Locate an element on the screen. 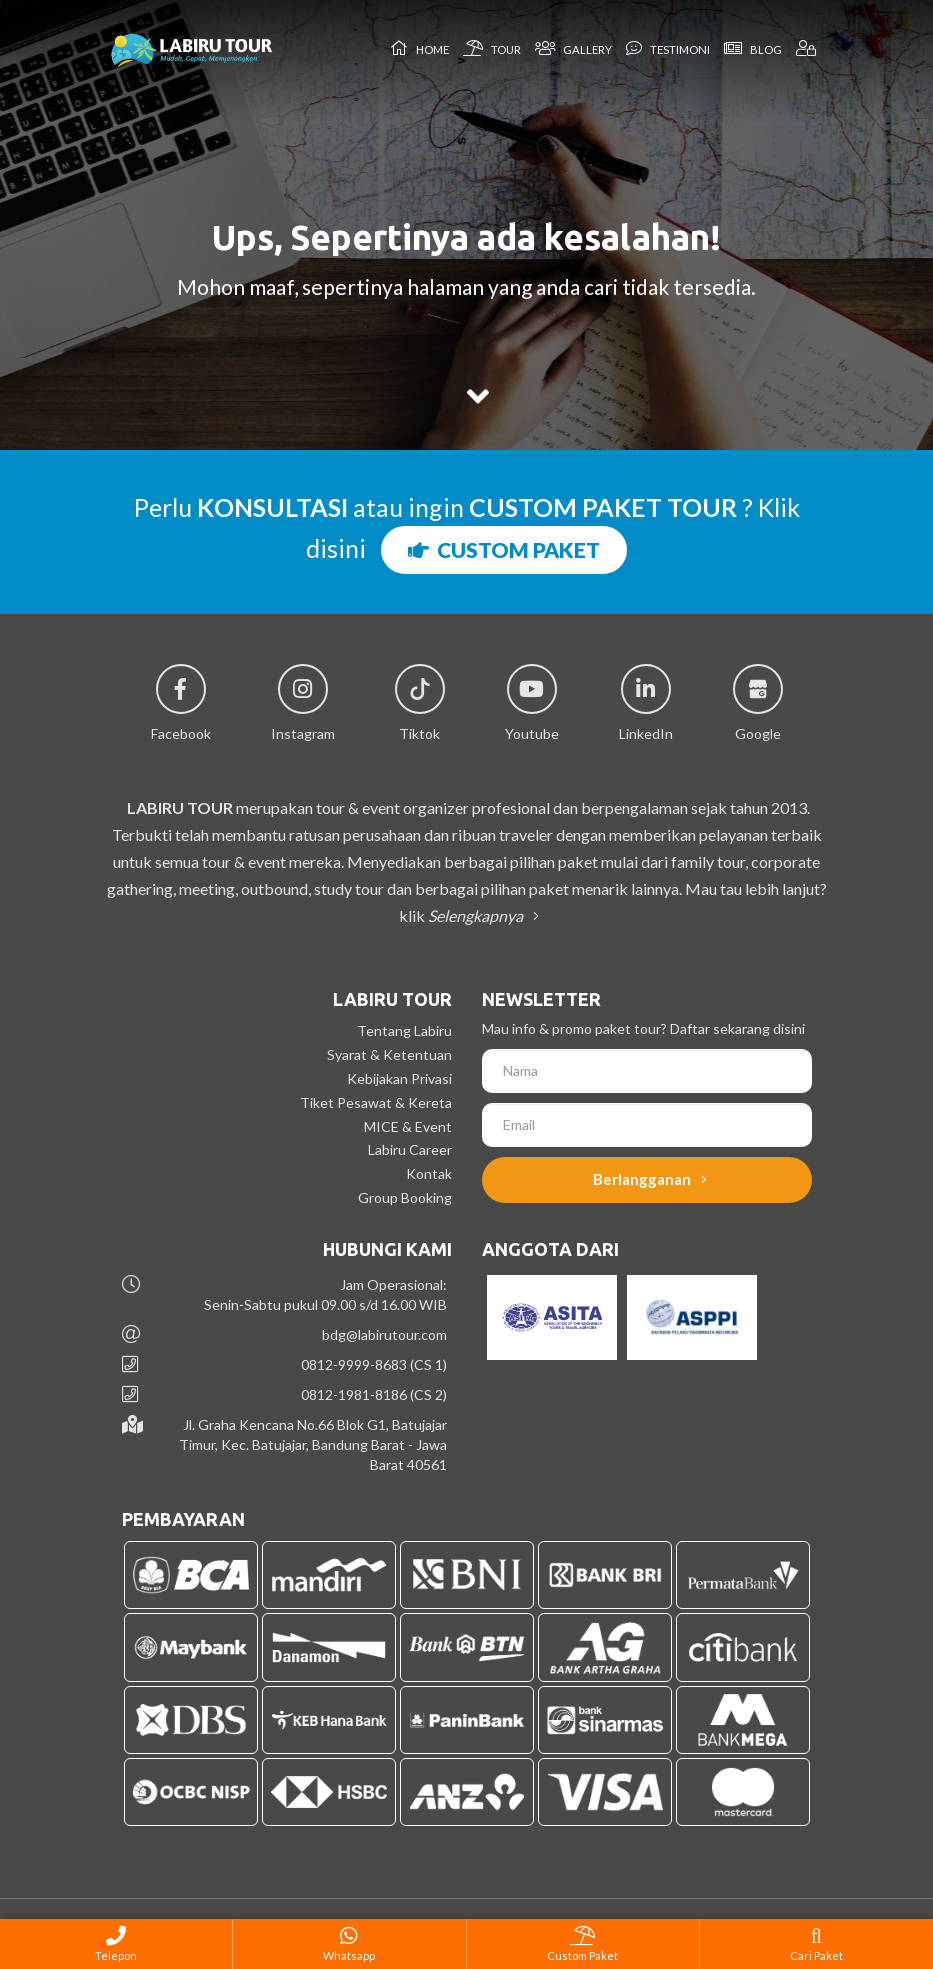 Image resolution: width=933 pixels, height=1969 pixels. Group Booking is located at coordinates (405, 1197).